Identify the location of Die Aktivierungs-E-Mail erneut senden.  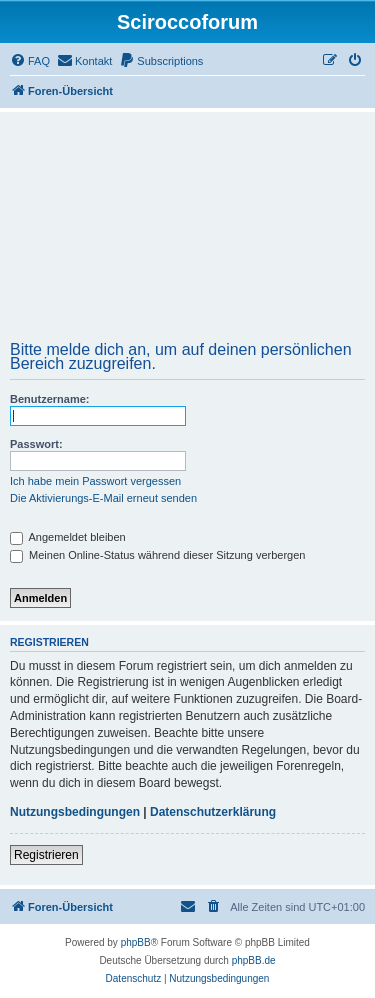
(103, 498).